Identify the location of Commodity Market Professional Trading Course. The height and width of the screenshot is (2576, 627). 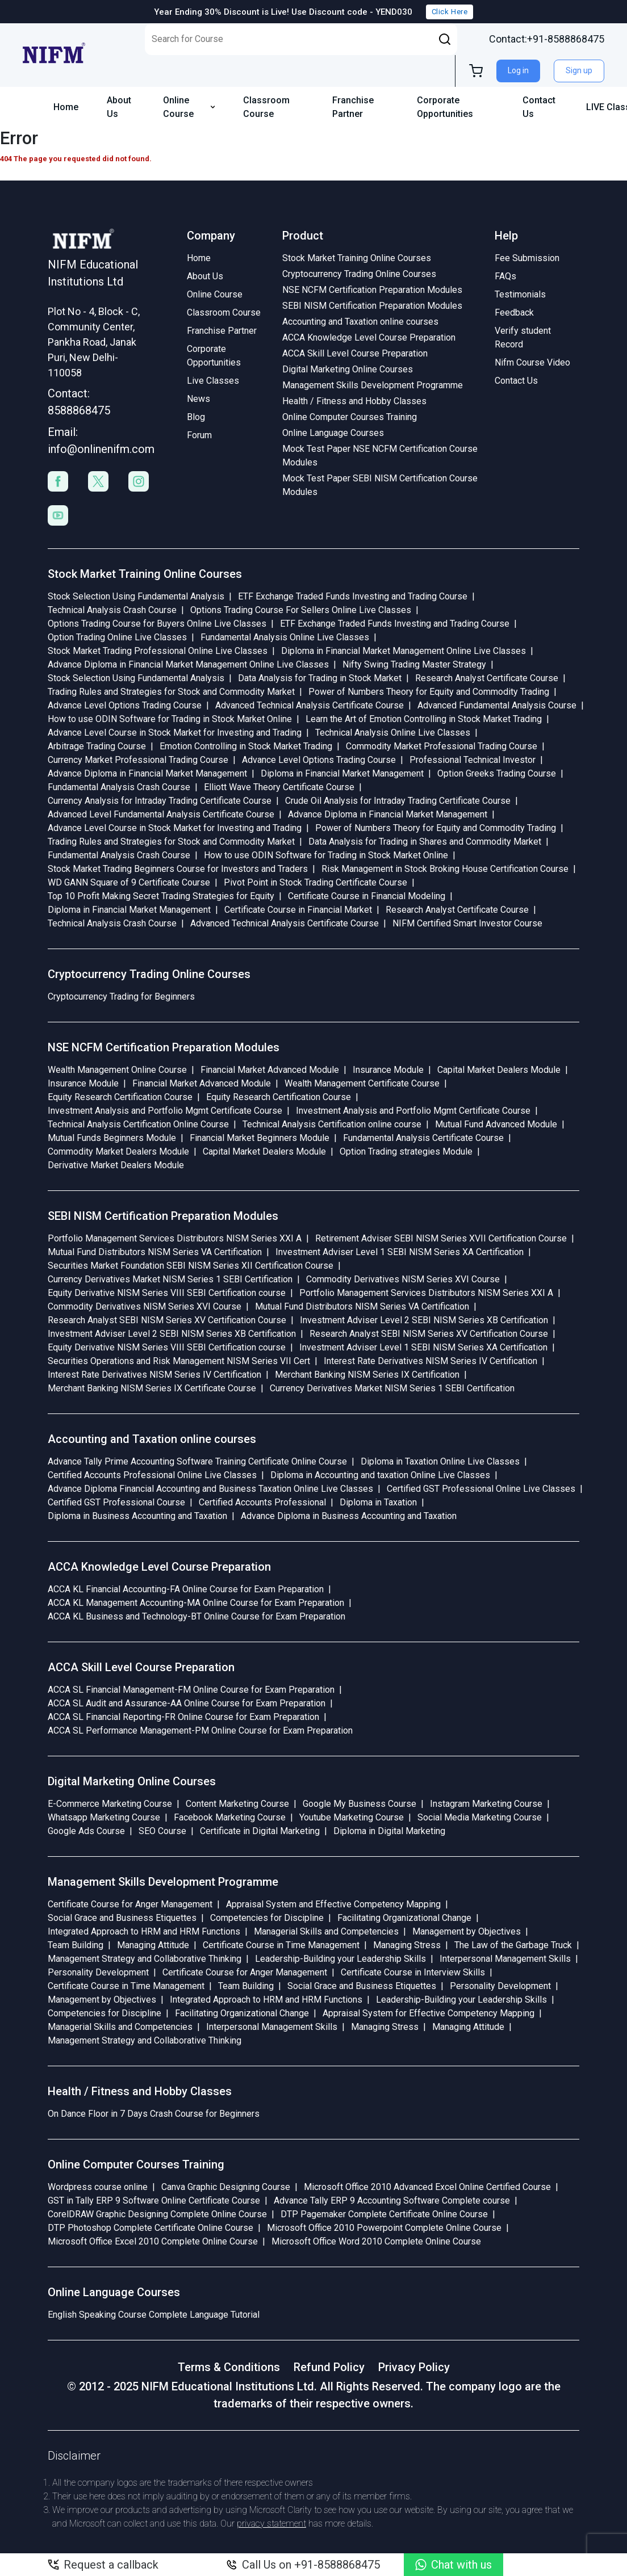
(441, 746).